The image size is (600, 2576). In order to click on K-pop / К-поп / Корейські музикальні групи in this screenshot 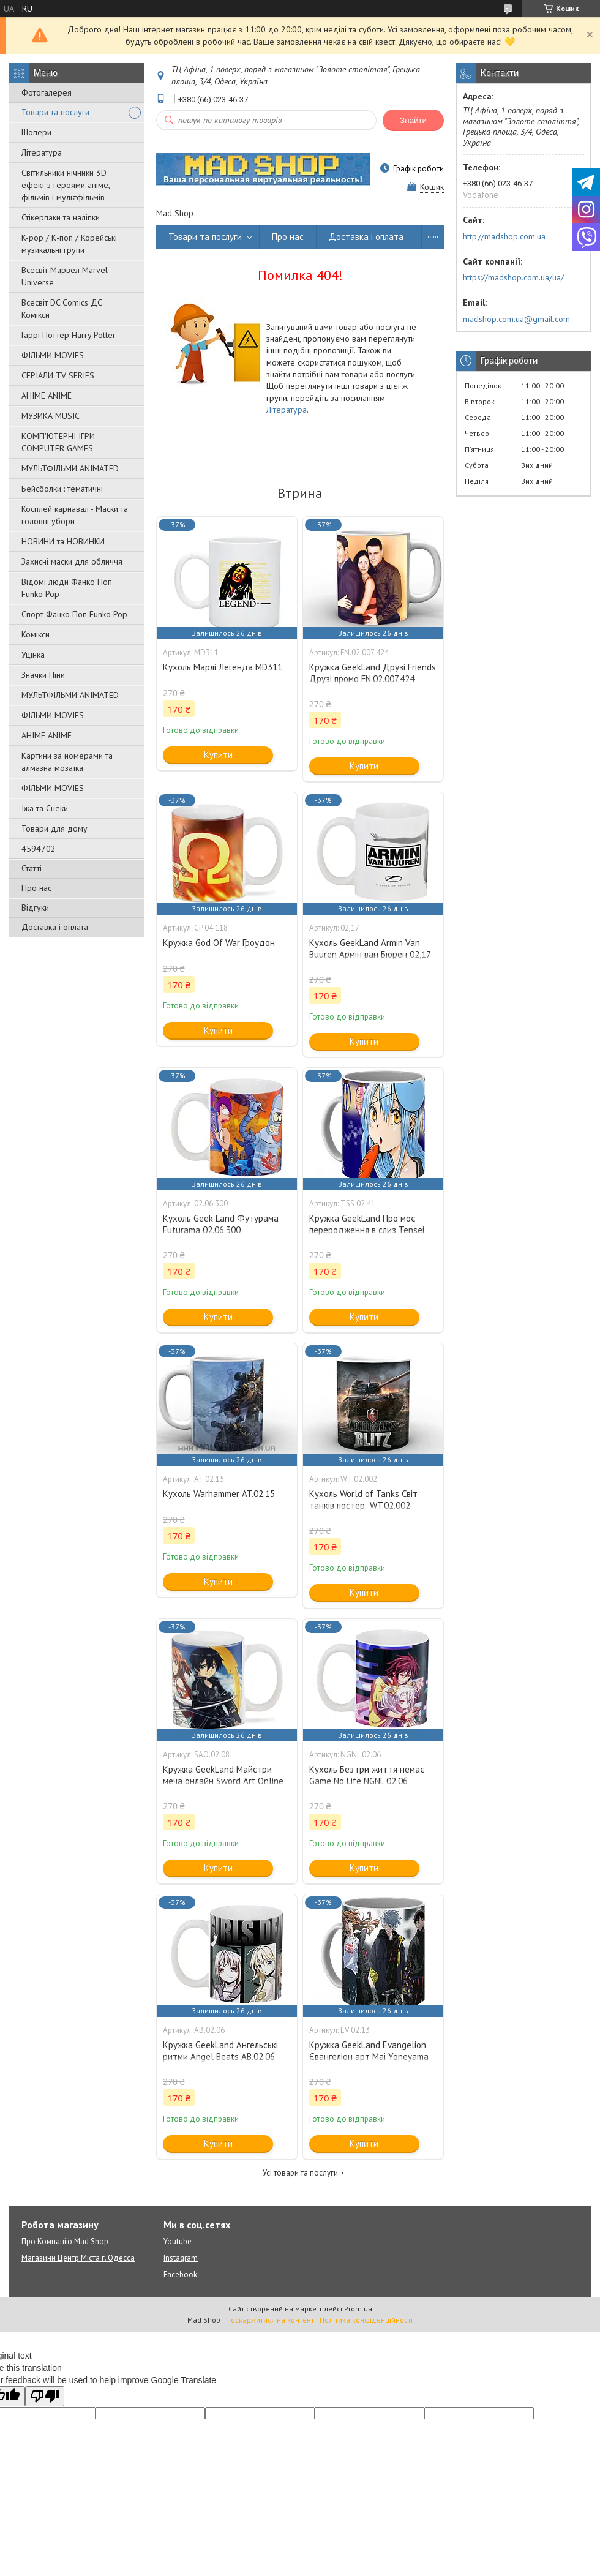, I will do `click(69, 243)`.